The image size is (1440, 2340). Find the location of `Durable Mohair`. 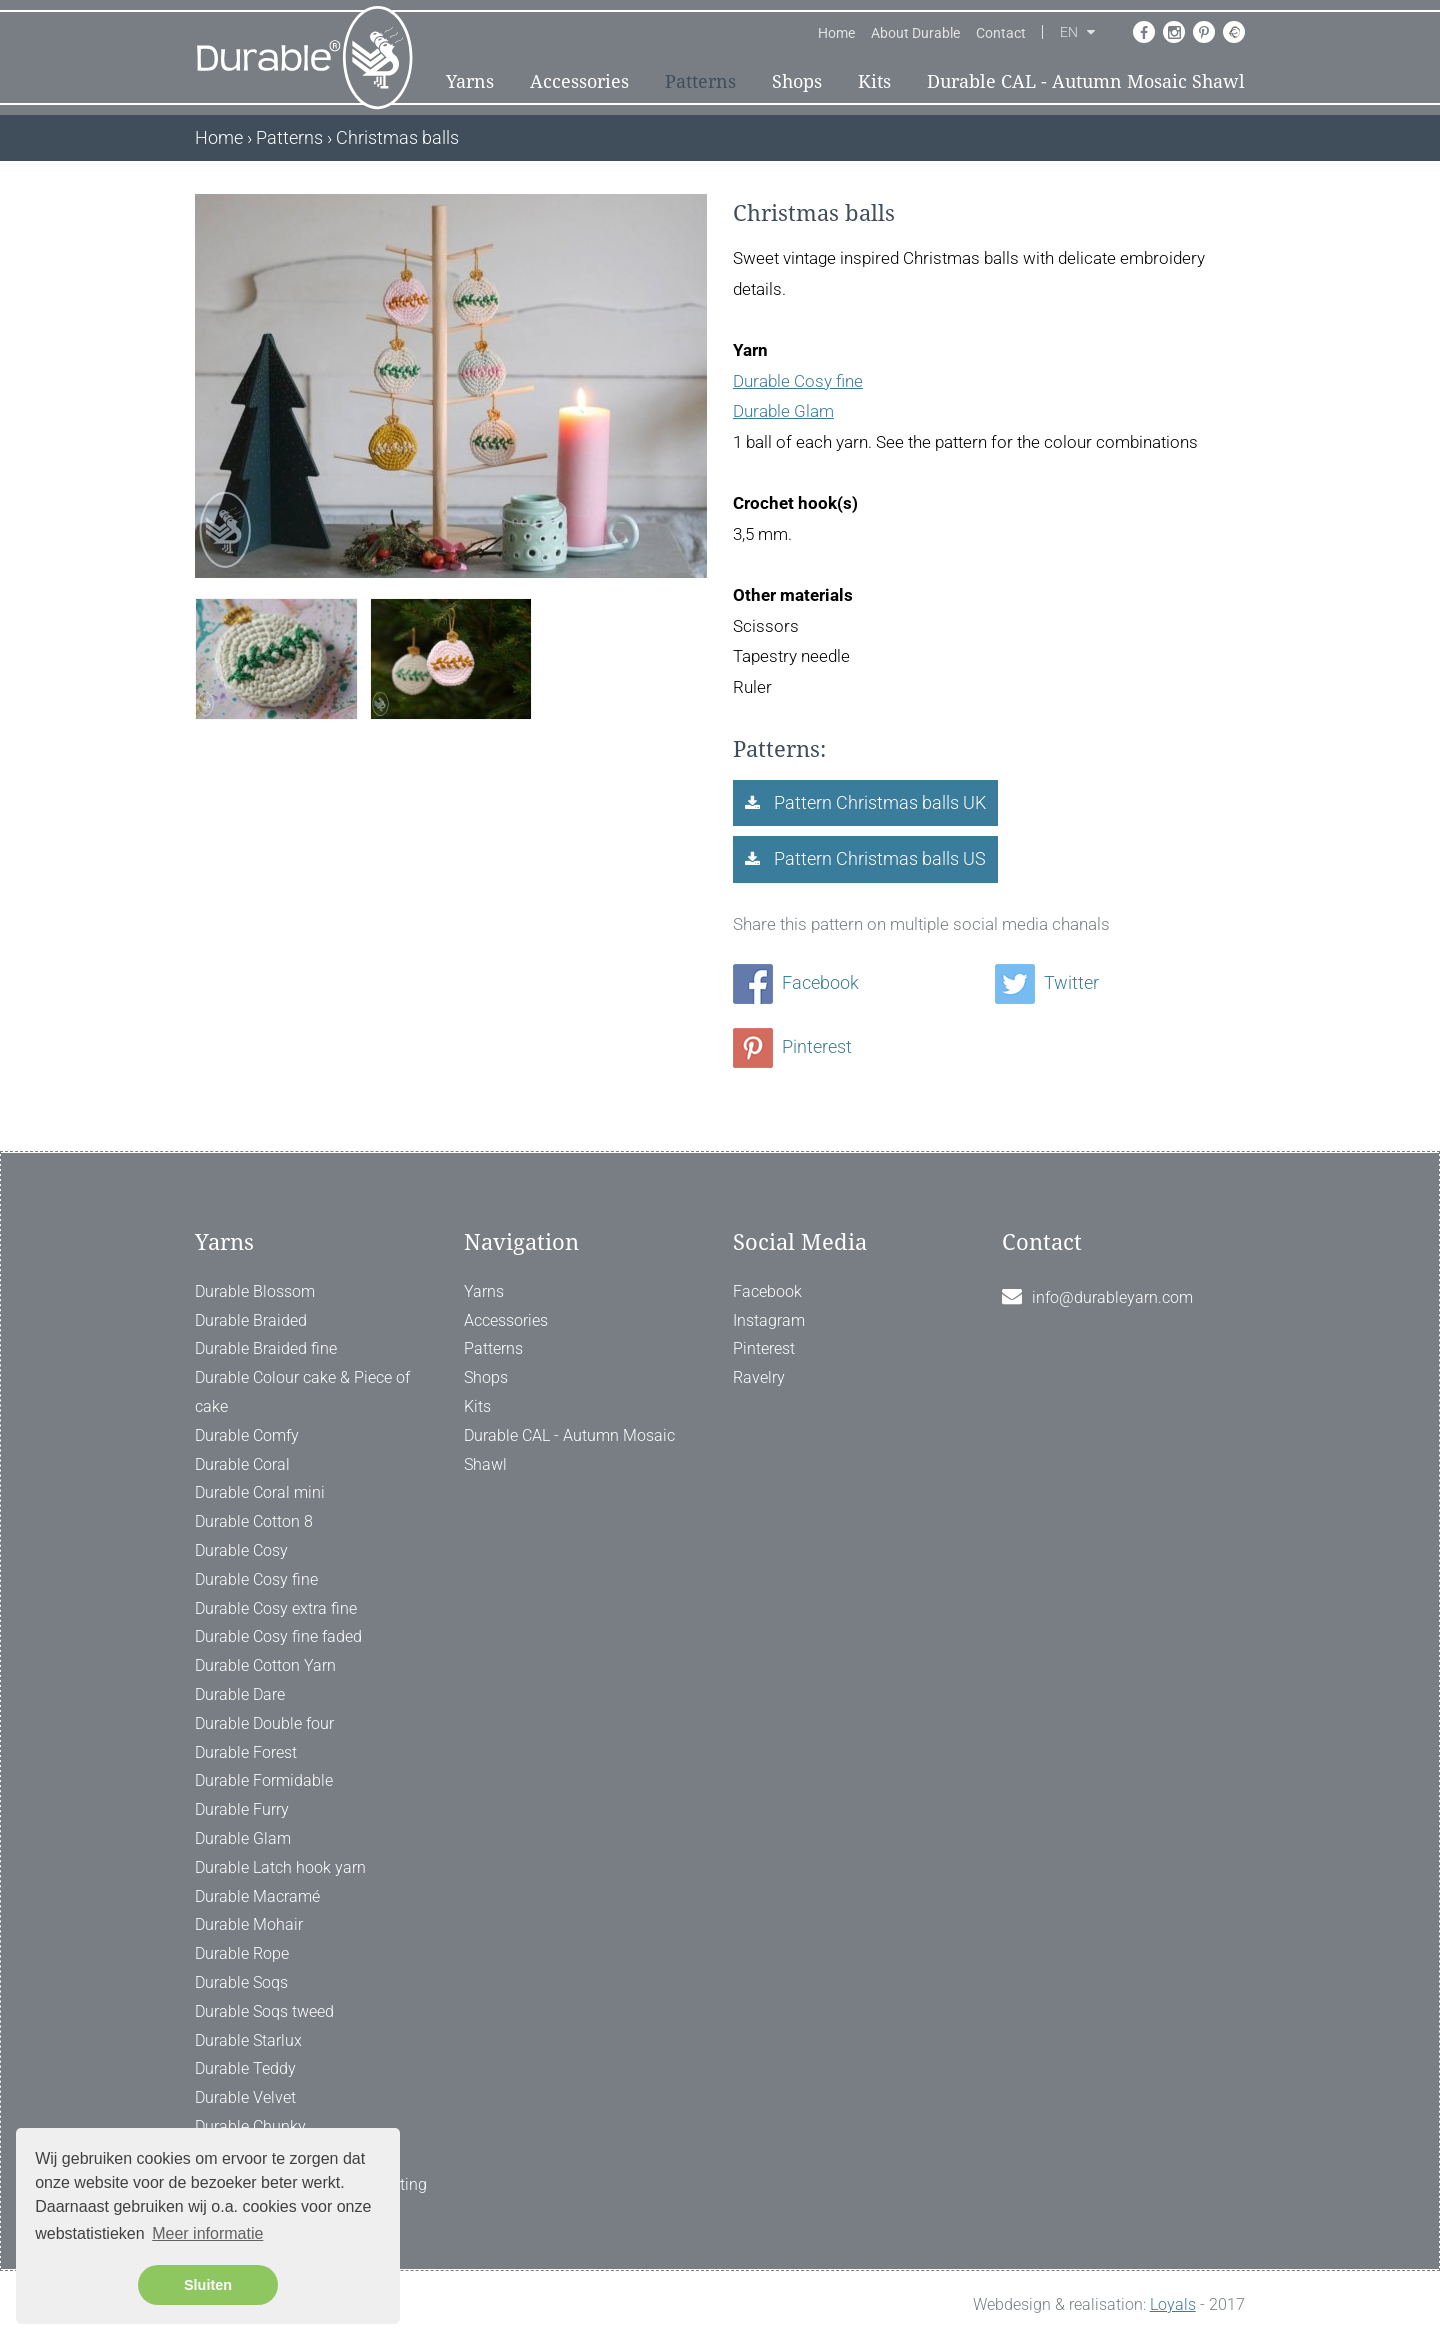

Durable Mohair is located at coordinates (249, 1924).